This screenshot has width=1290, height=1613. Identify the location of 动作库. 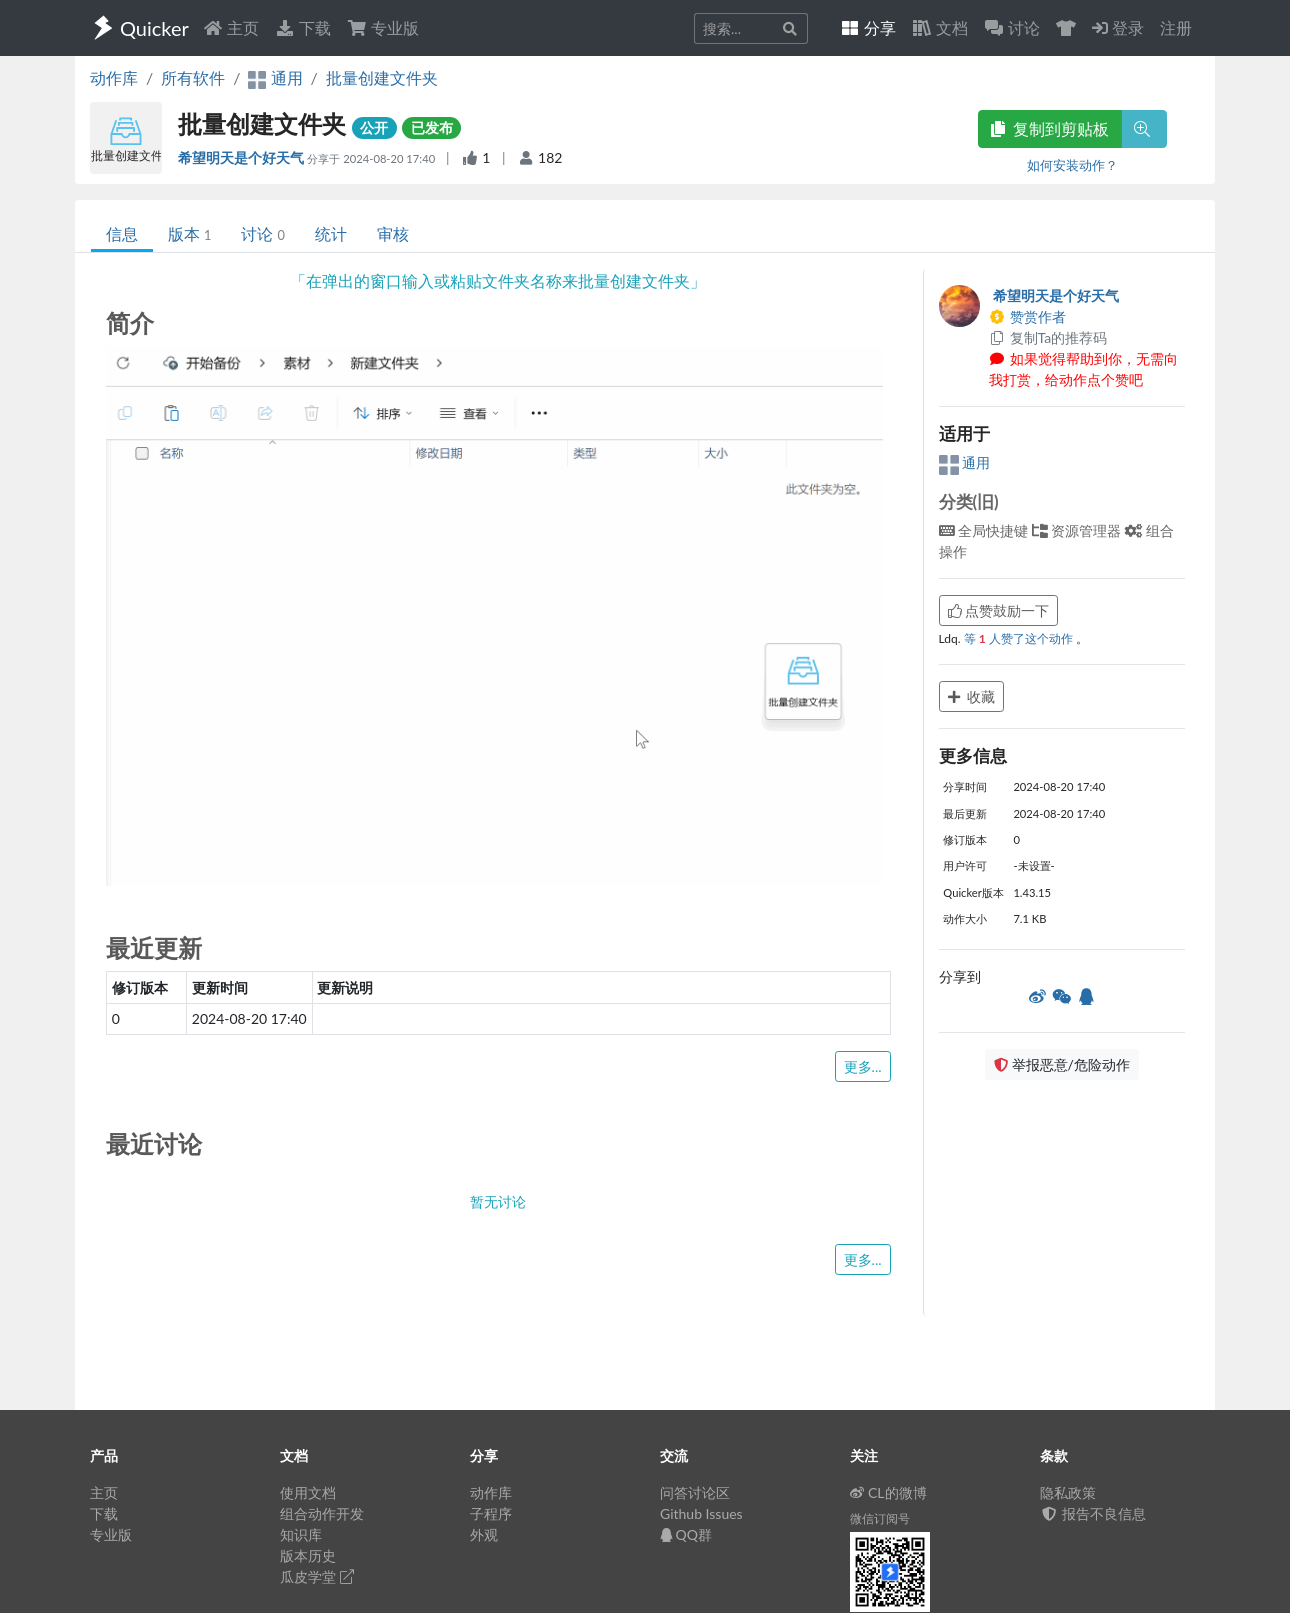
(114, 77).